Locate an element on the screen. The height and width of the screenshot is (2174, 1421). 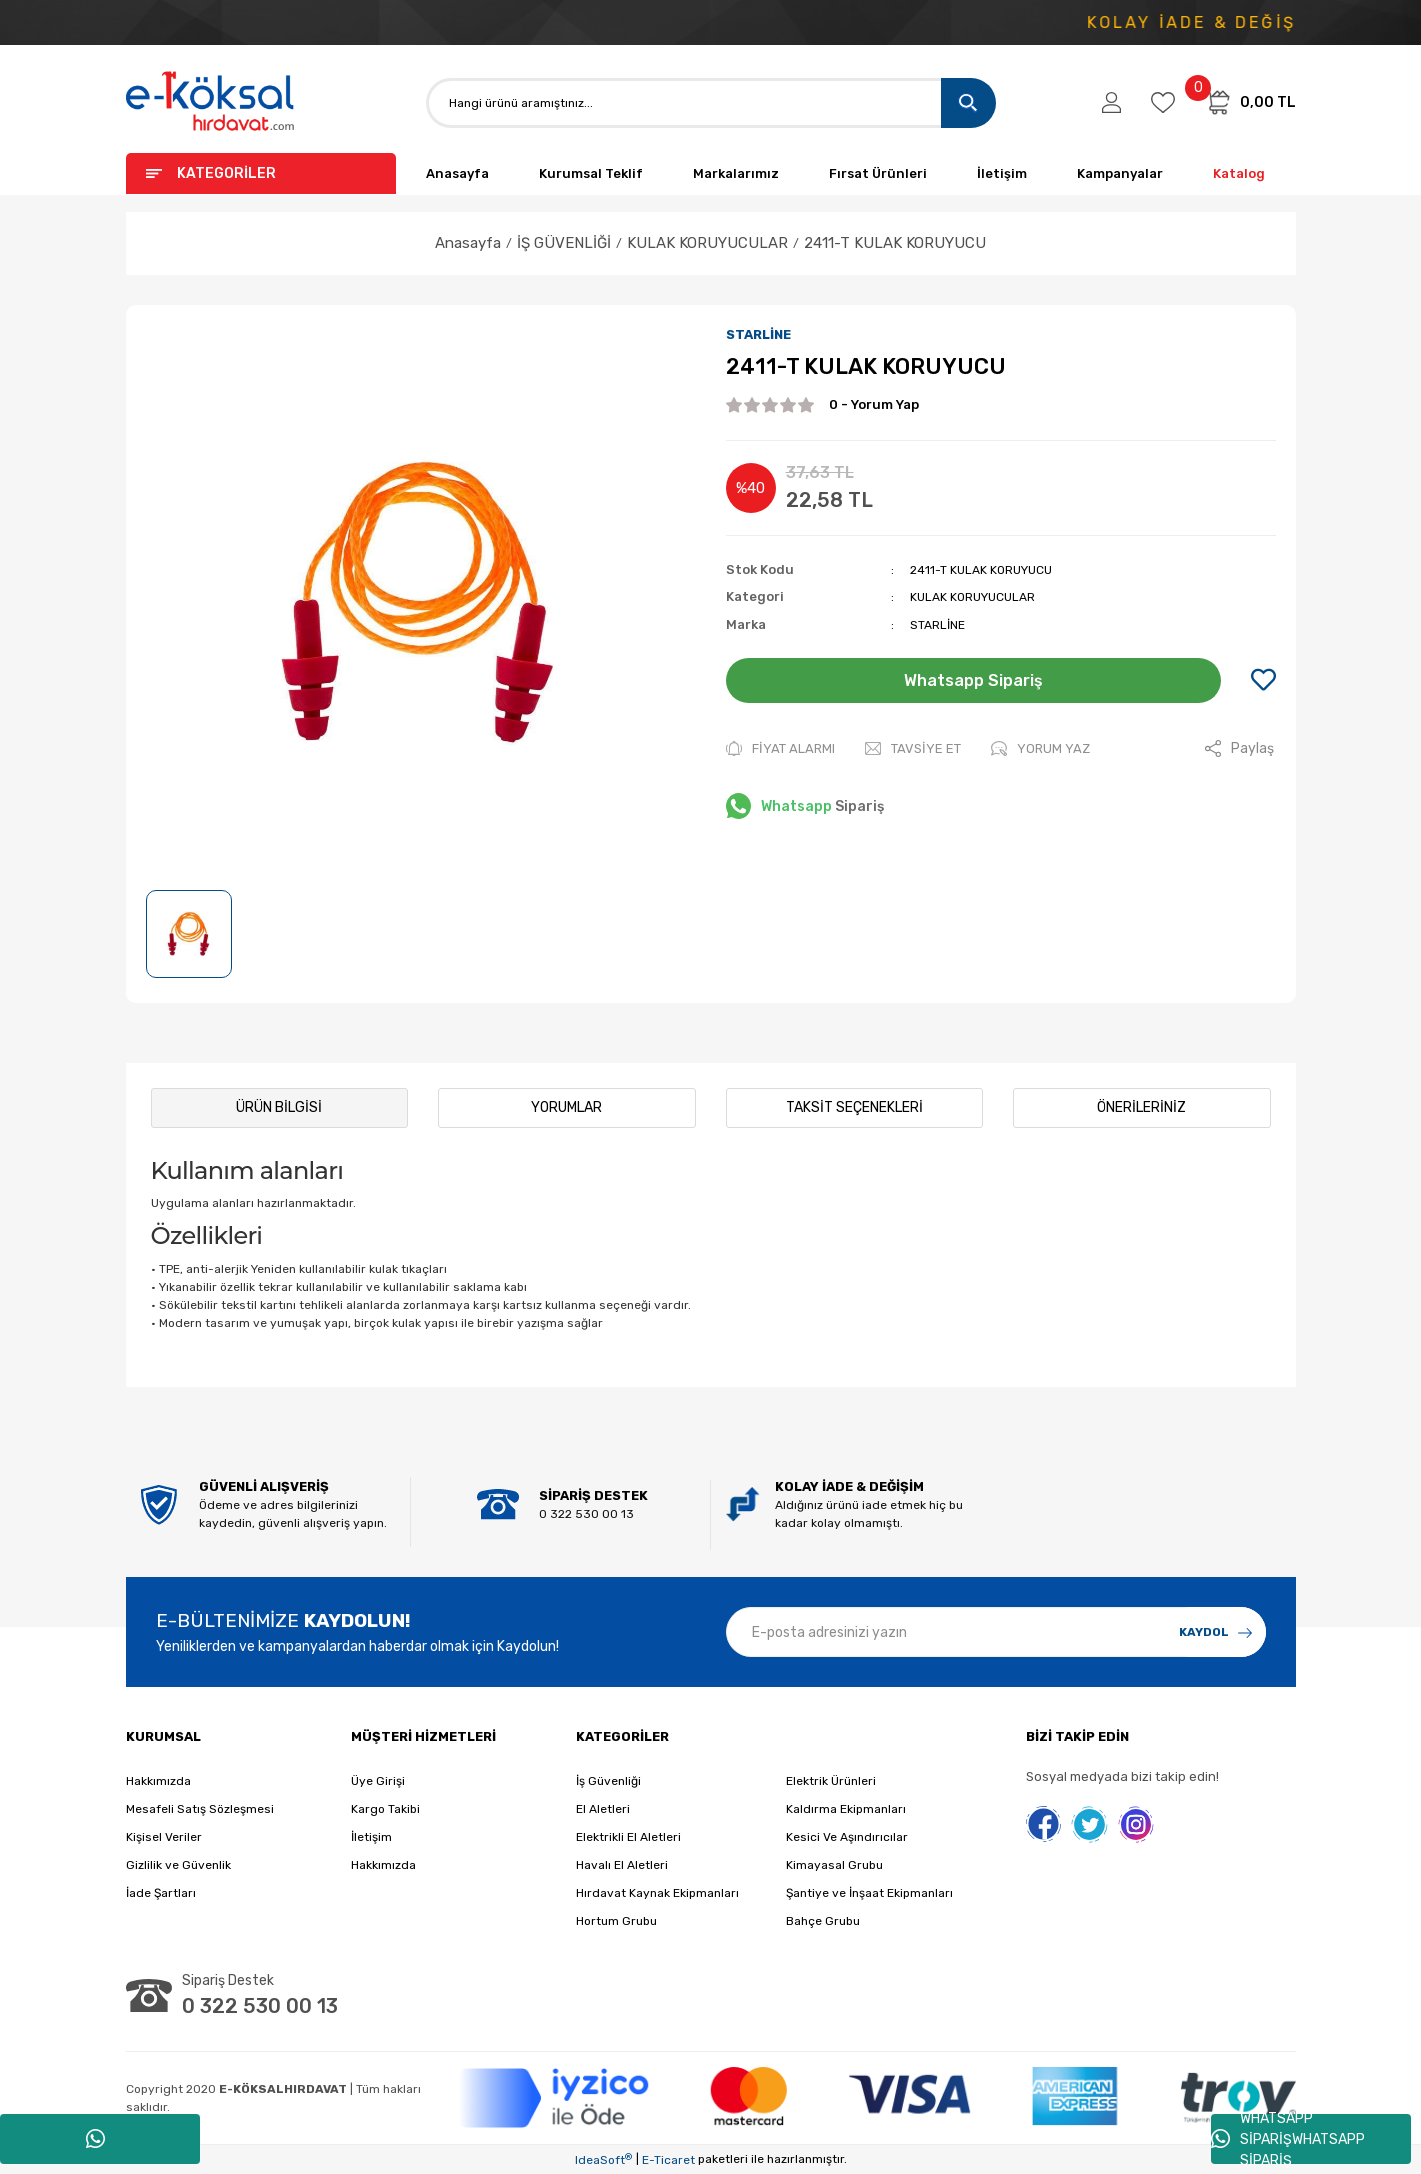
Havalı El Aletleri is located at coordinates (622, 1865).